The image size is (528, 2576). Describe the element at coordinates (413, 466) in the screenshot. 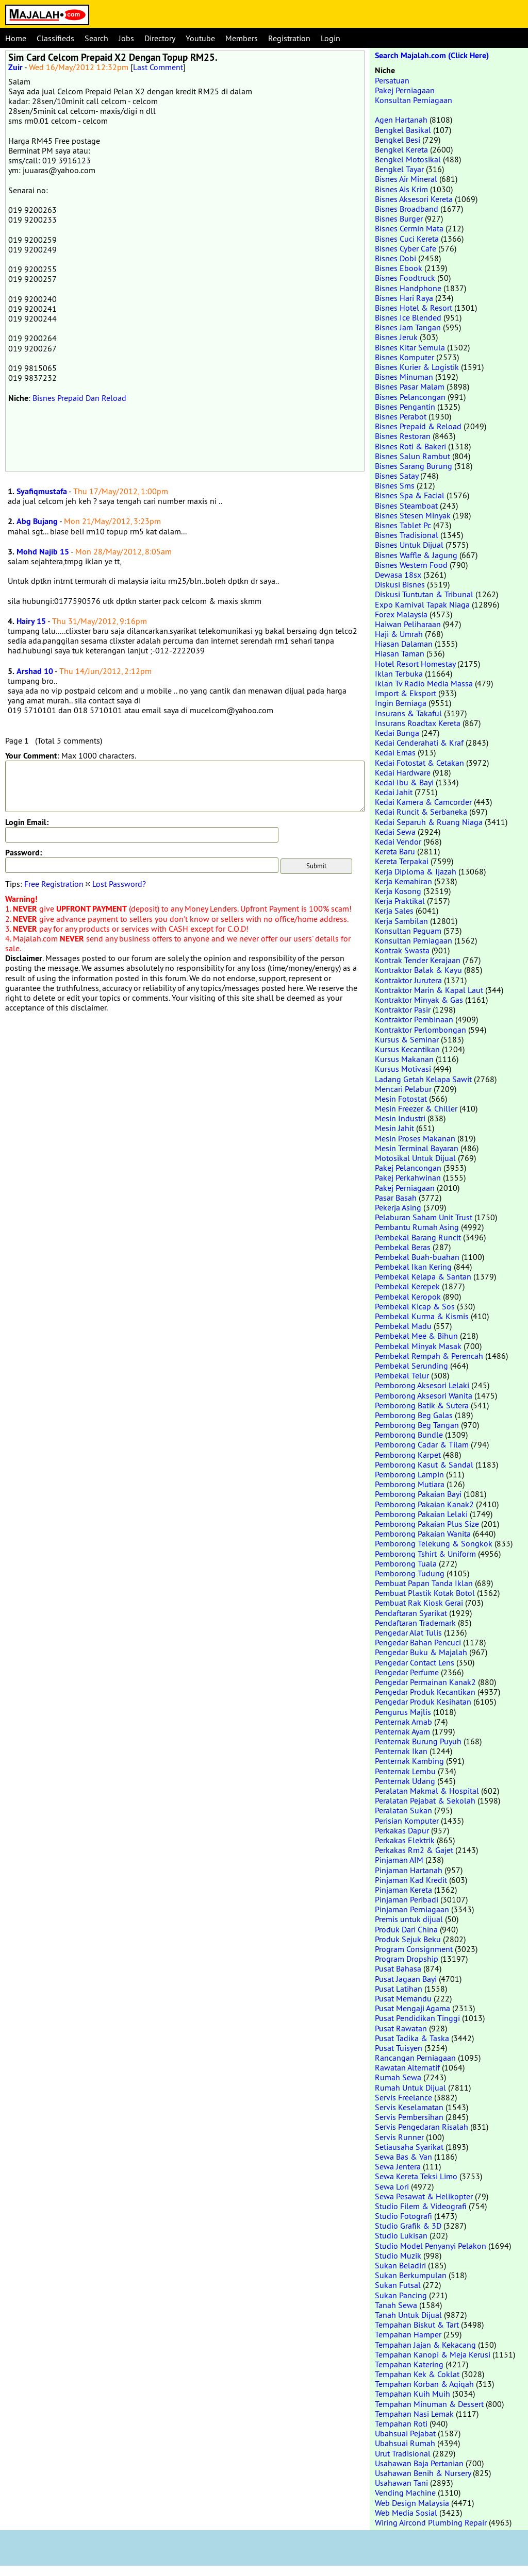

I see `Bisnes Sarang Burung` at that location.